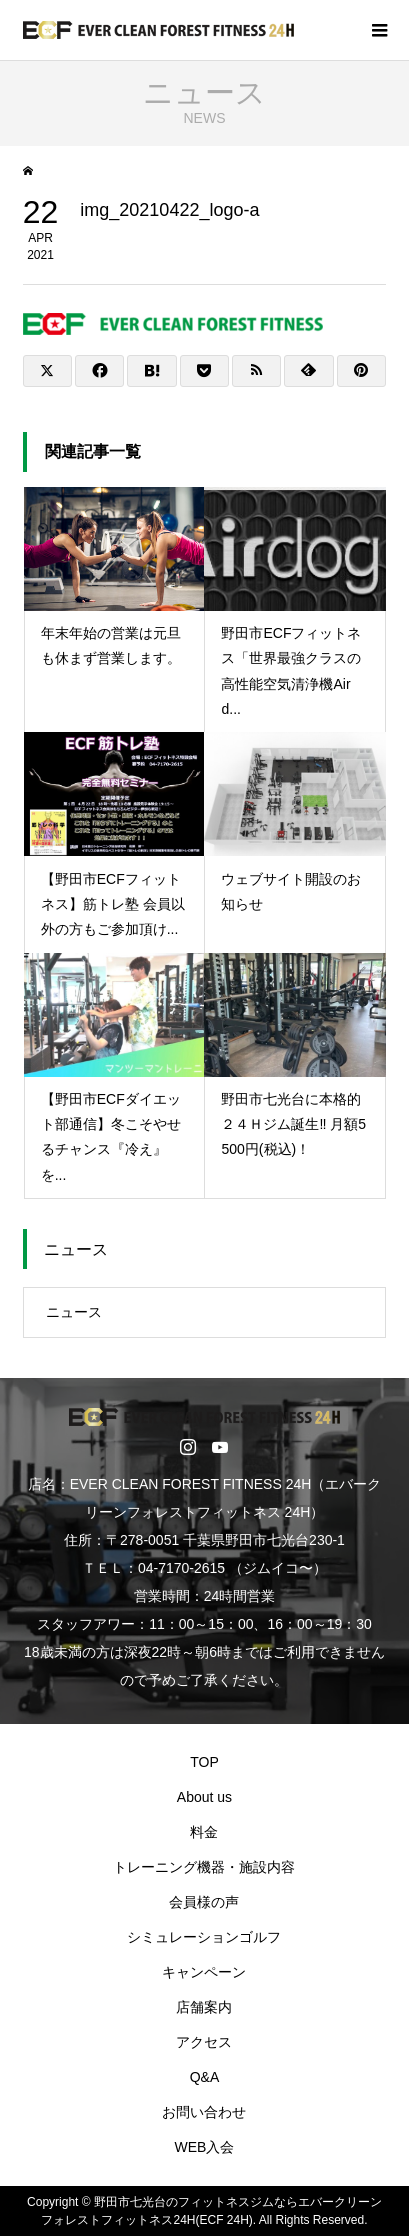 This screenshot has height=2236, width=409. I want to click on About us, so click(204, 1797).